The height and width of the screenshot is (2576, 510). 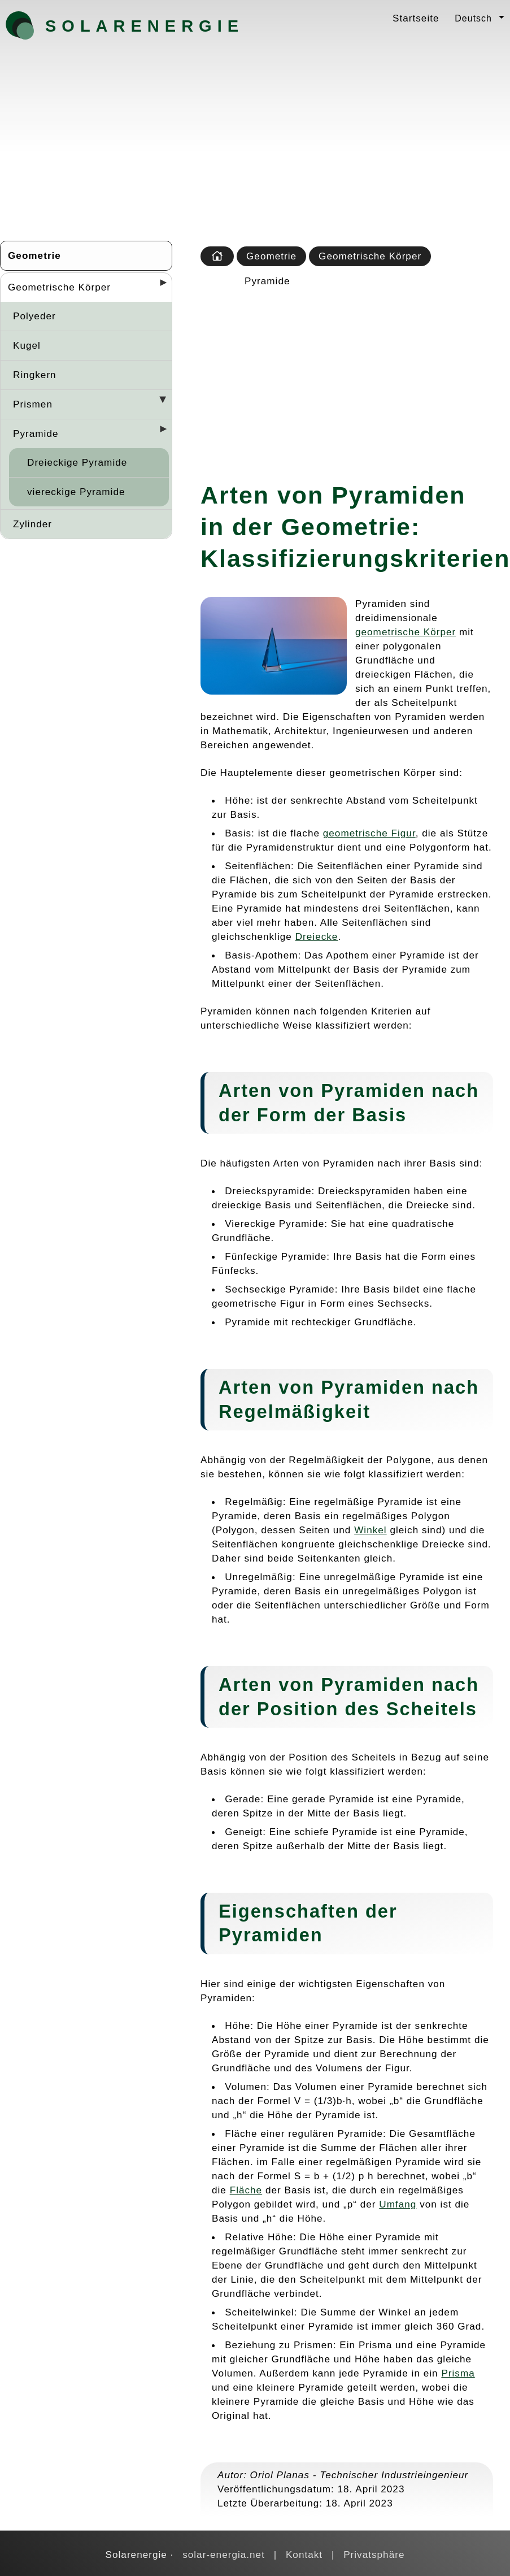 What do you see at coordinates (34, 374) in the screenshot?
I see `Ringkern` at bounding box center [34, 374].